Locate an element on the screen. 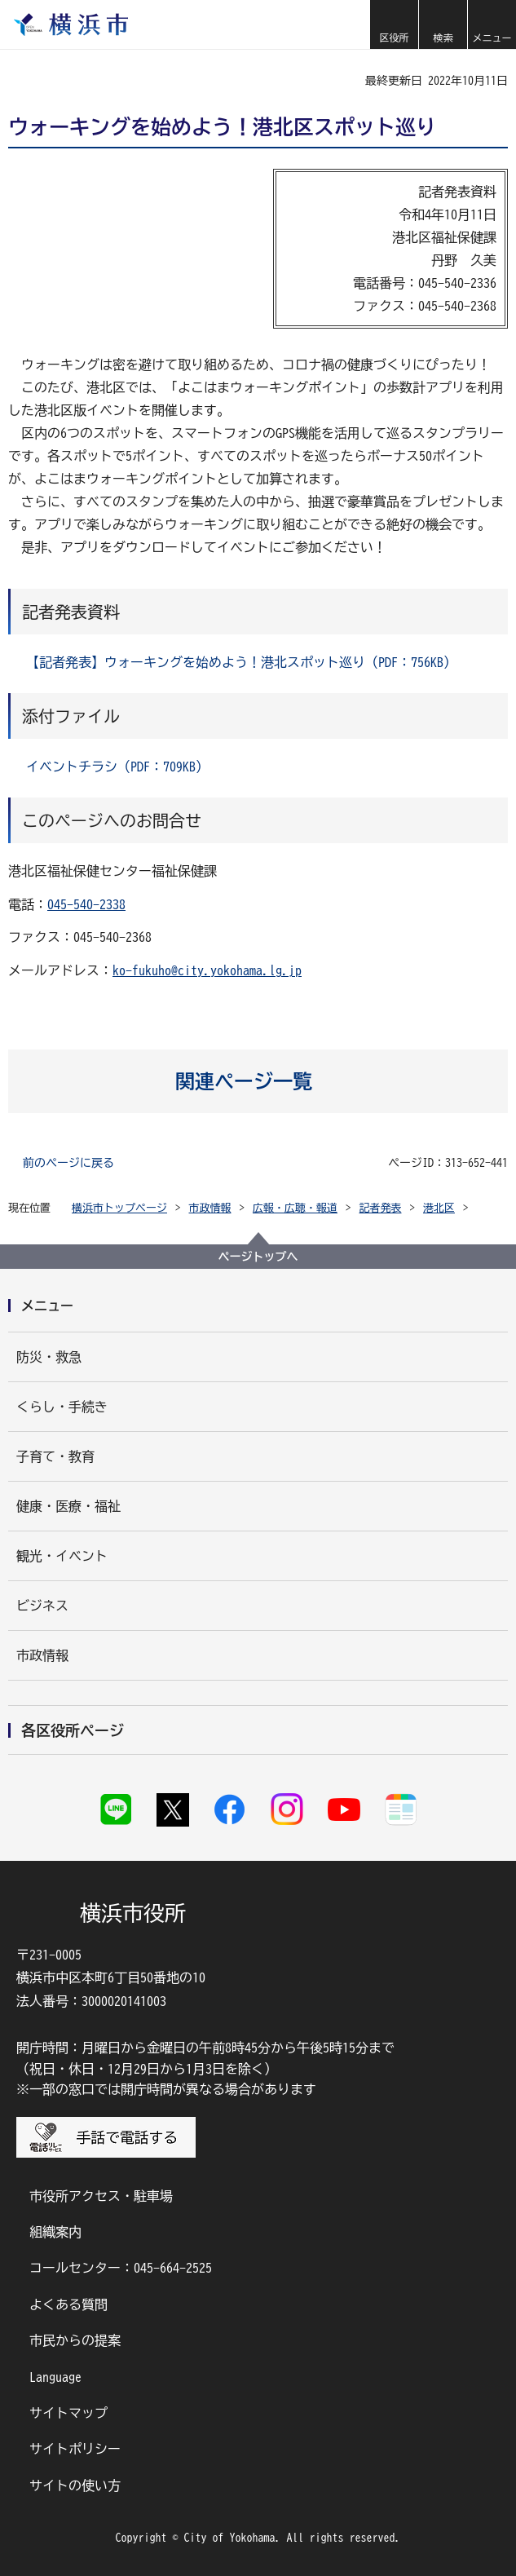  前のページに戻る is located at coordinates (68, 1163).